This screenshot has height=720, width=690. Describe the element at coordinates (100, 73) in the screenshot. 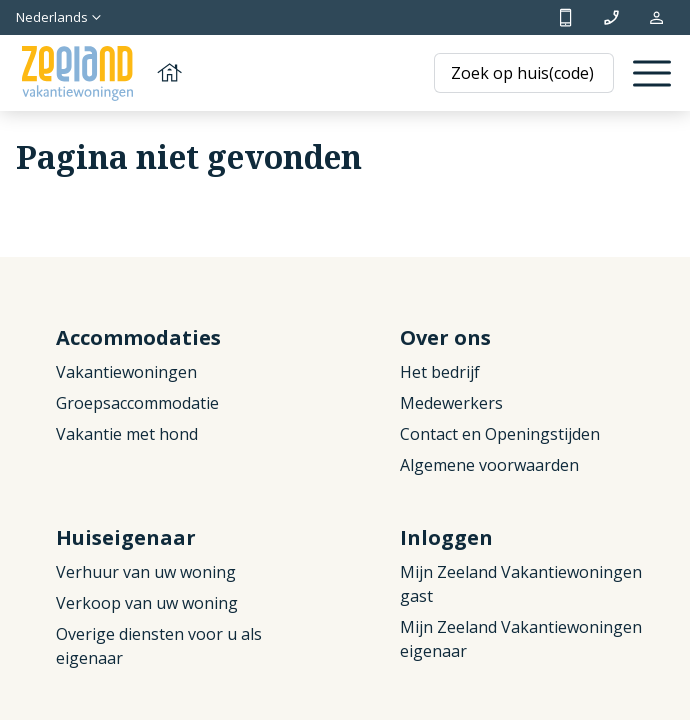

I see `[Terug naar homepage]` at that location.